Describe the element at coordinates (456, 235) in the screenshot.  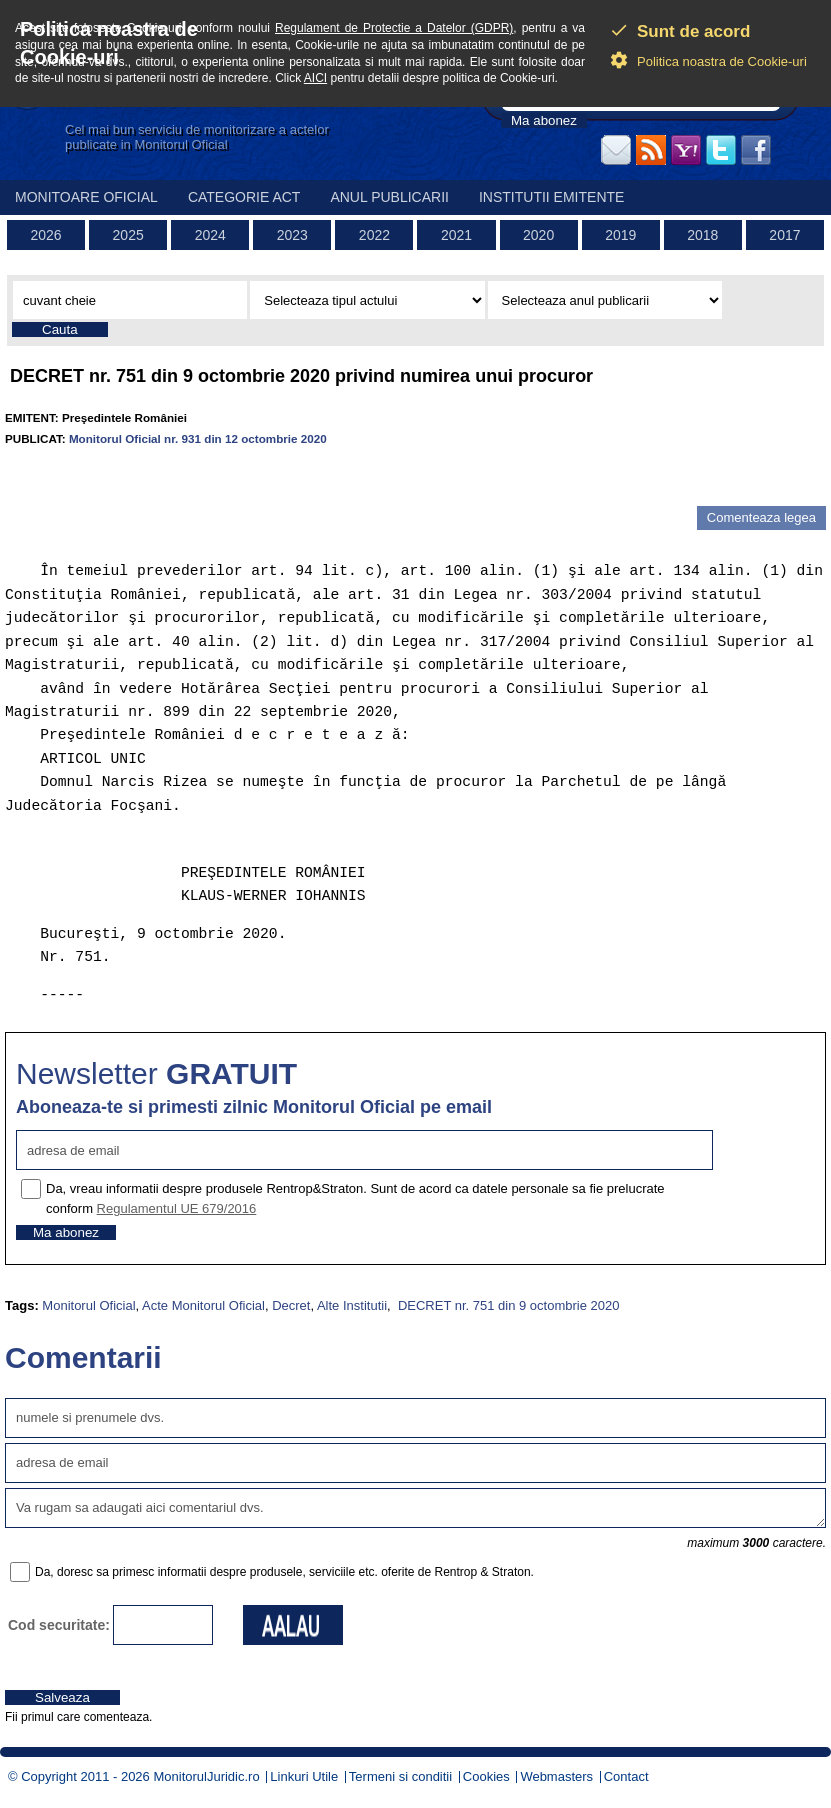
I see `2021` at that location.